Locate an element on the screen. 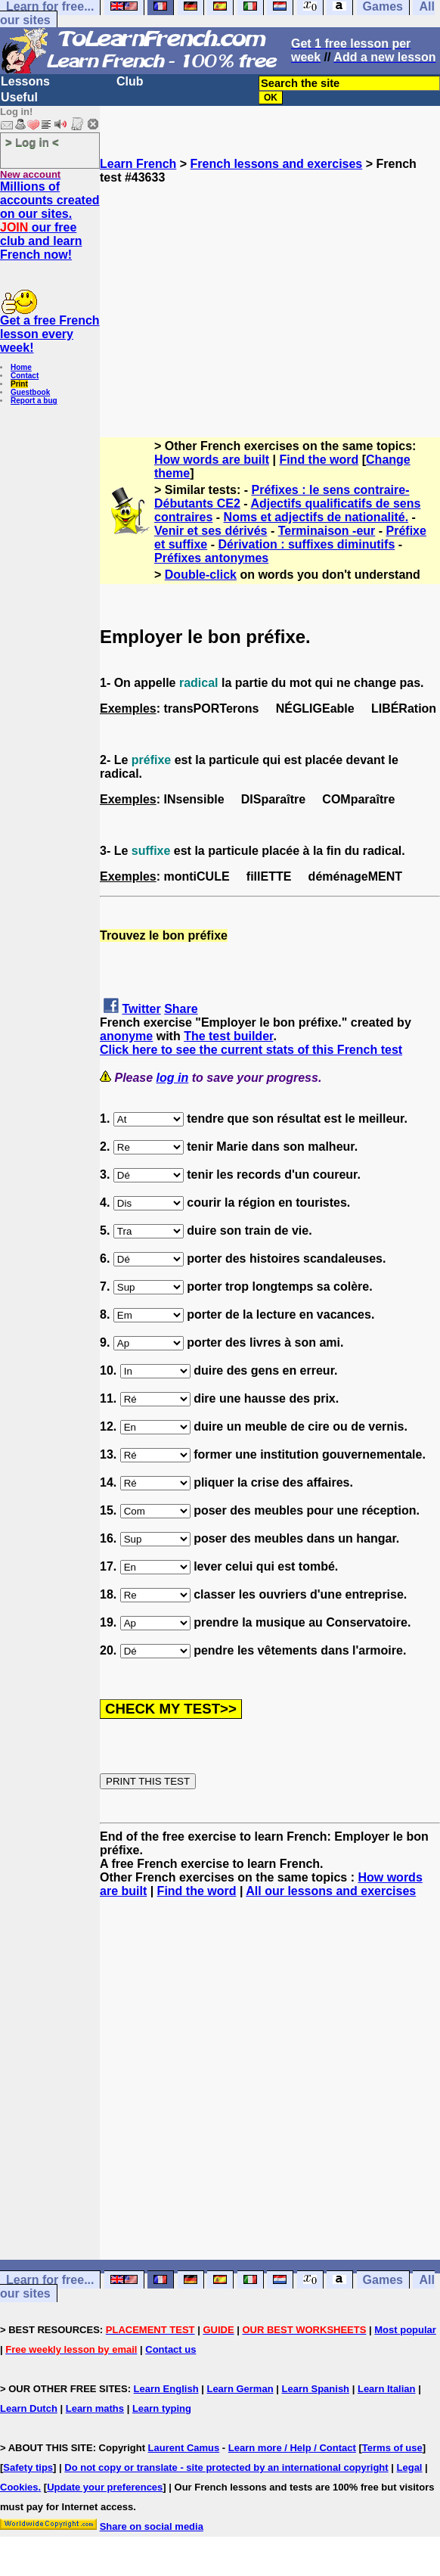 This screenshot has width=440, height=2576. Learn Dutch is located at coordinates (28, 2408).